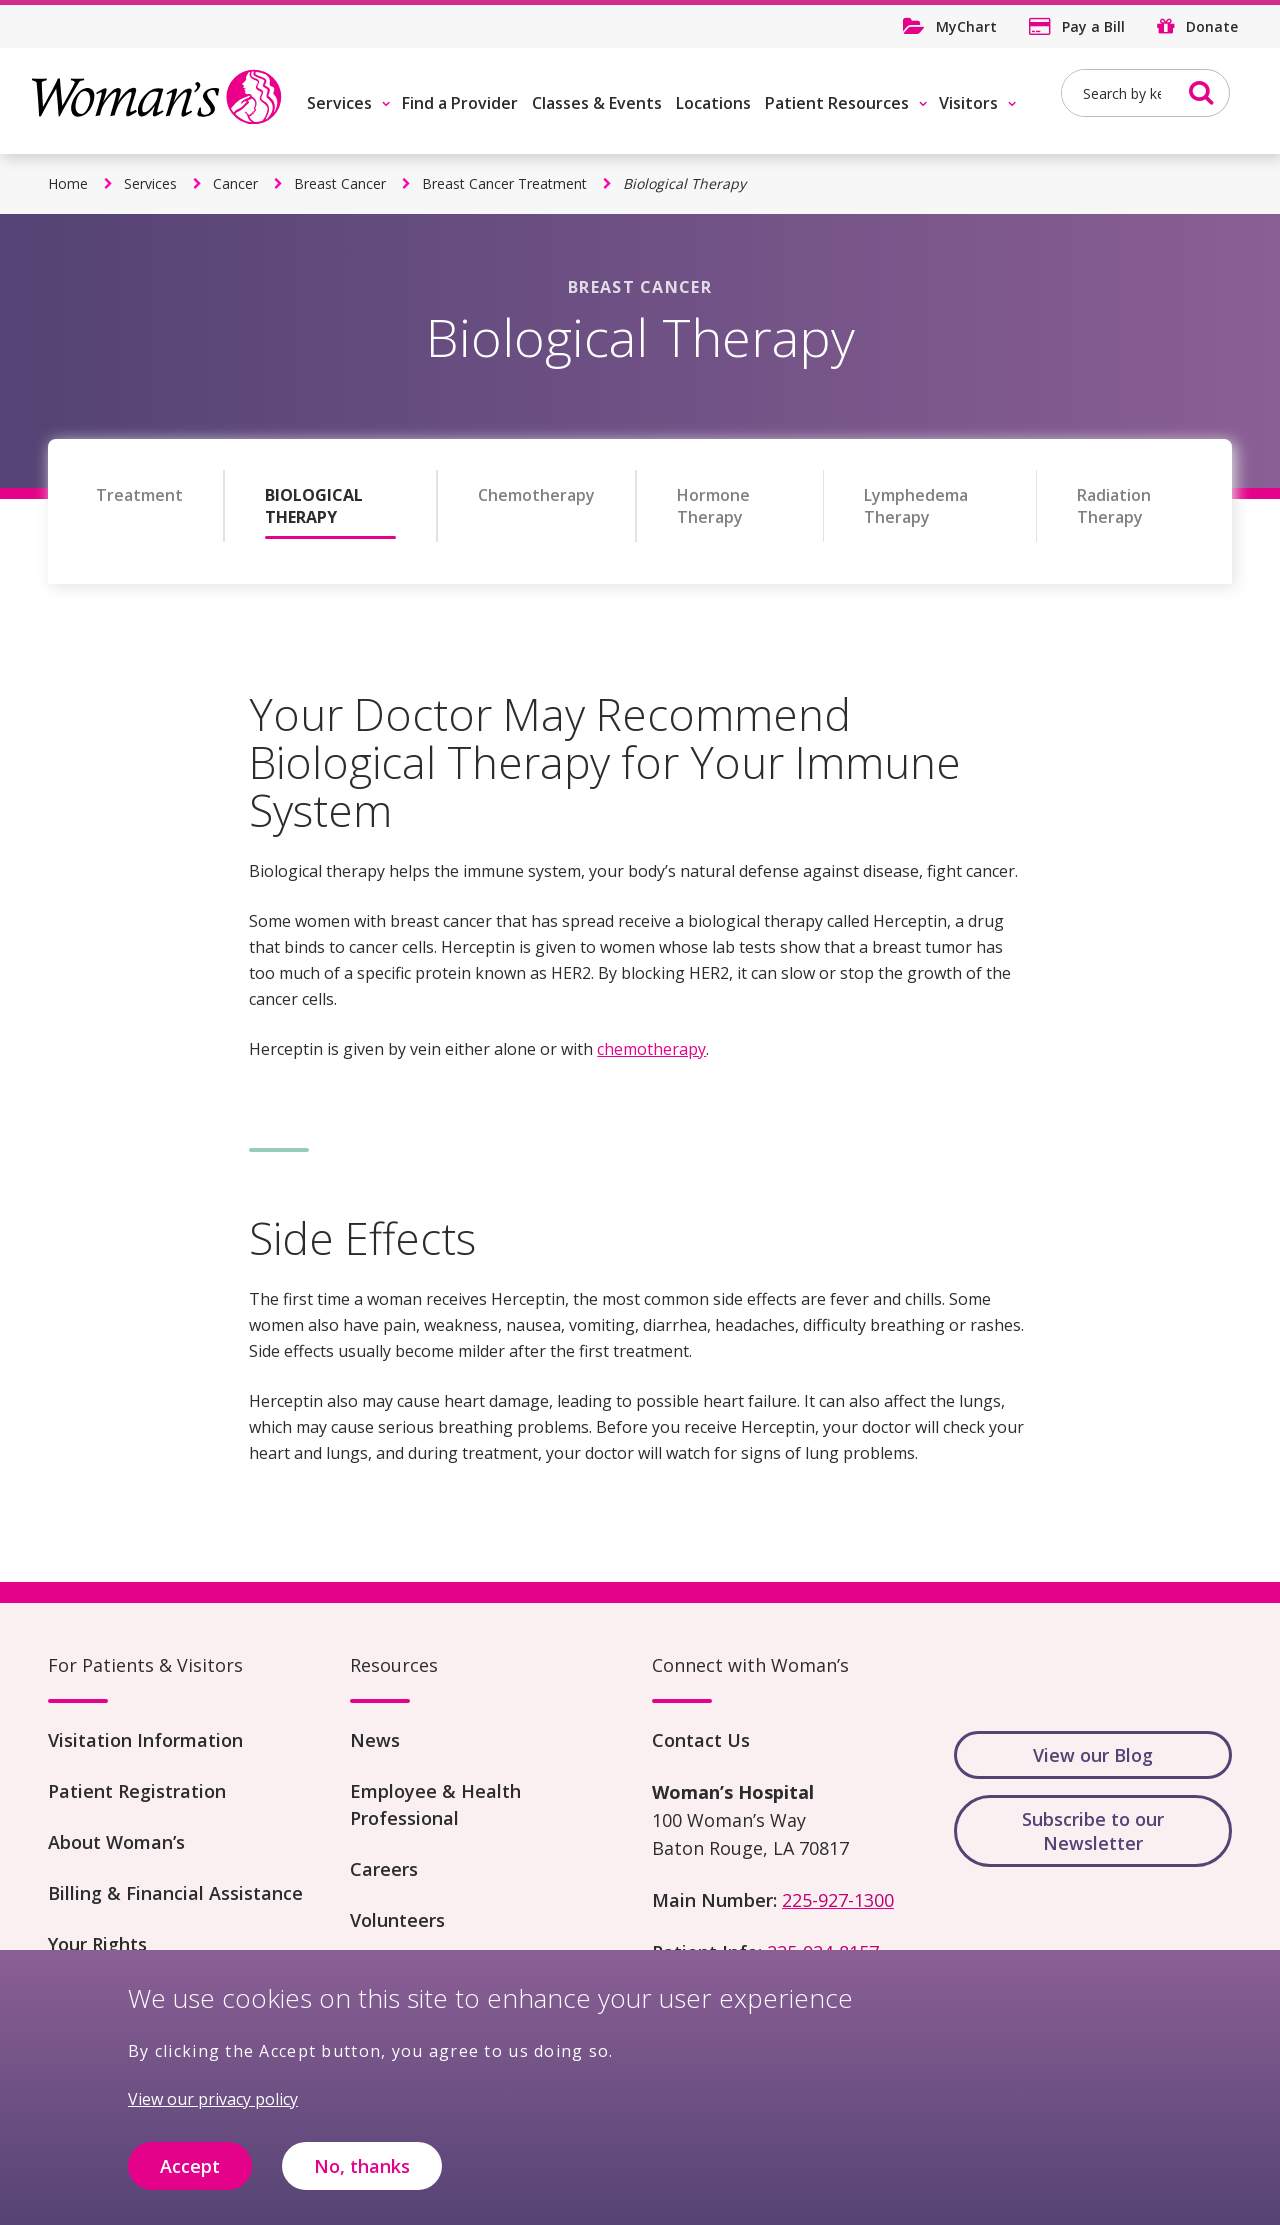 The width and height of the screenshot is (1280, 2225). Describe the element at coordinates (384, 1869) in the screenshot. I see `Careers` at that location.